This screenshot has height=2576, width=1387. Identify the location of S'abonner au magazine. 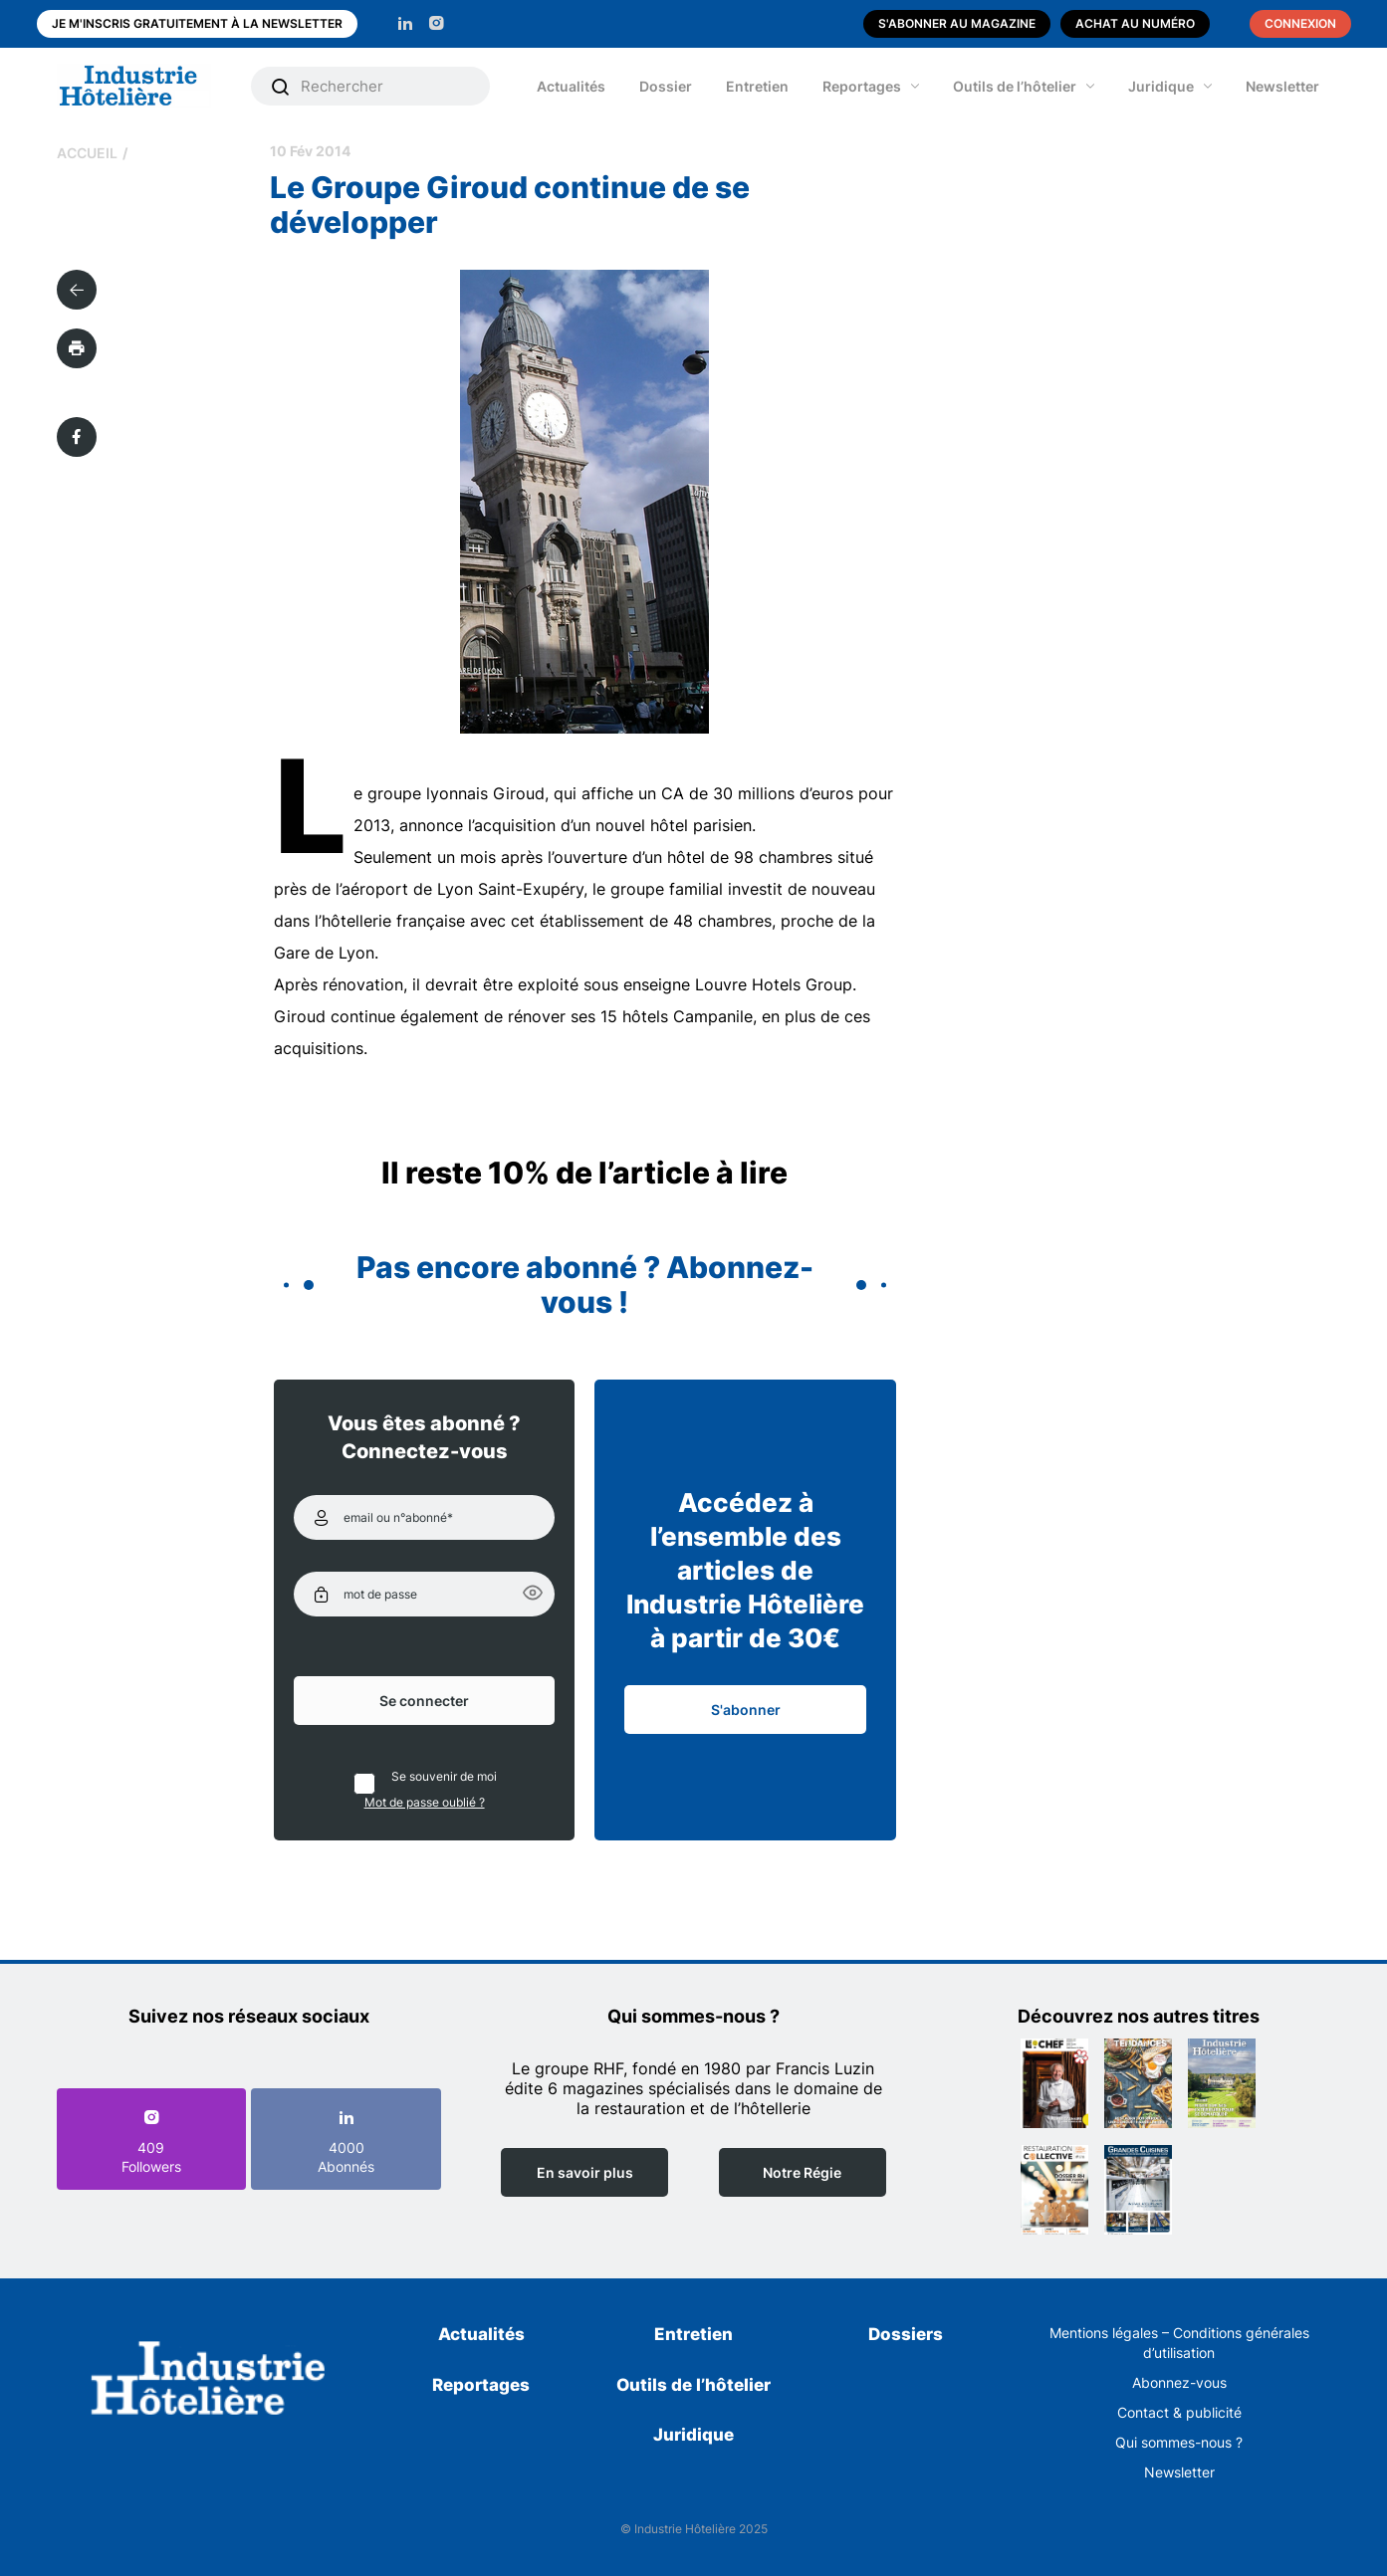
(957, 23).